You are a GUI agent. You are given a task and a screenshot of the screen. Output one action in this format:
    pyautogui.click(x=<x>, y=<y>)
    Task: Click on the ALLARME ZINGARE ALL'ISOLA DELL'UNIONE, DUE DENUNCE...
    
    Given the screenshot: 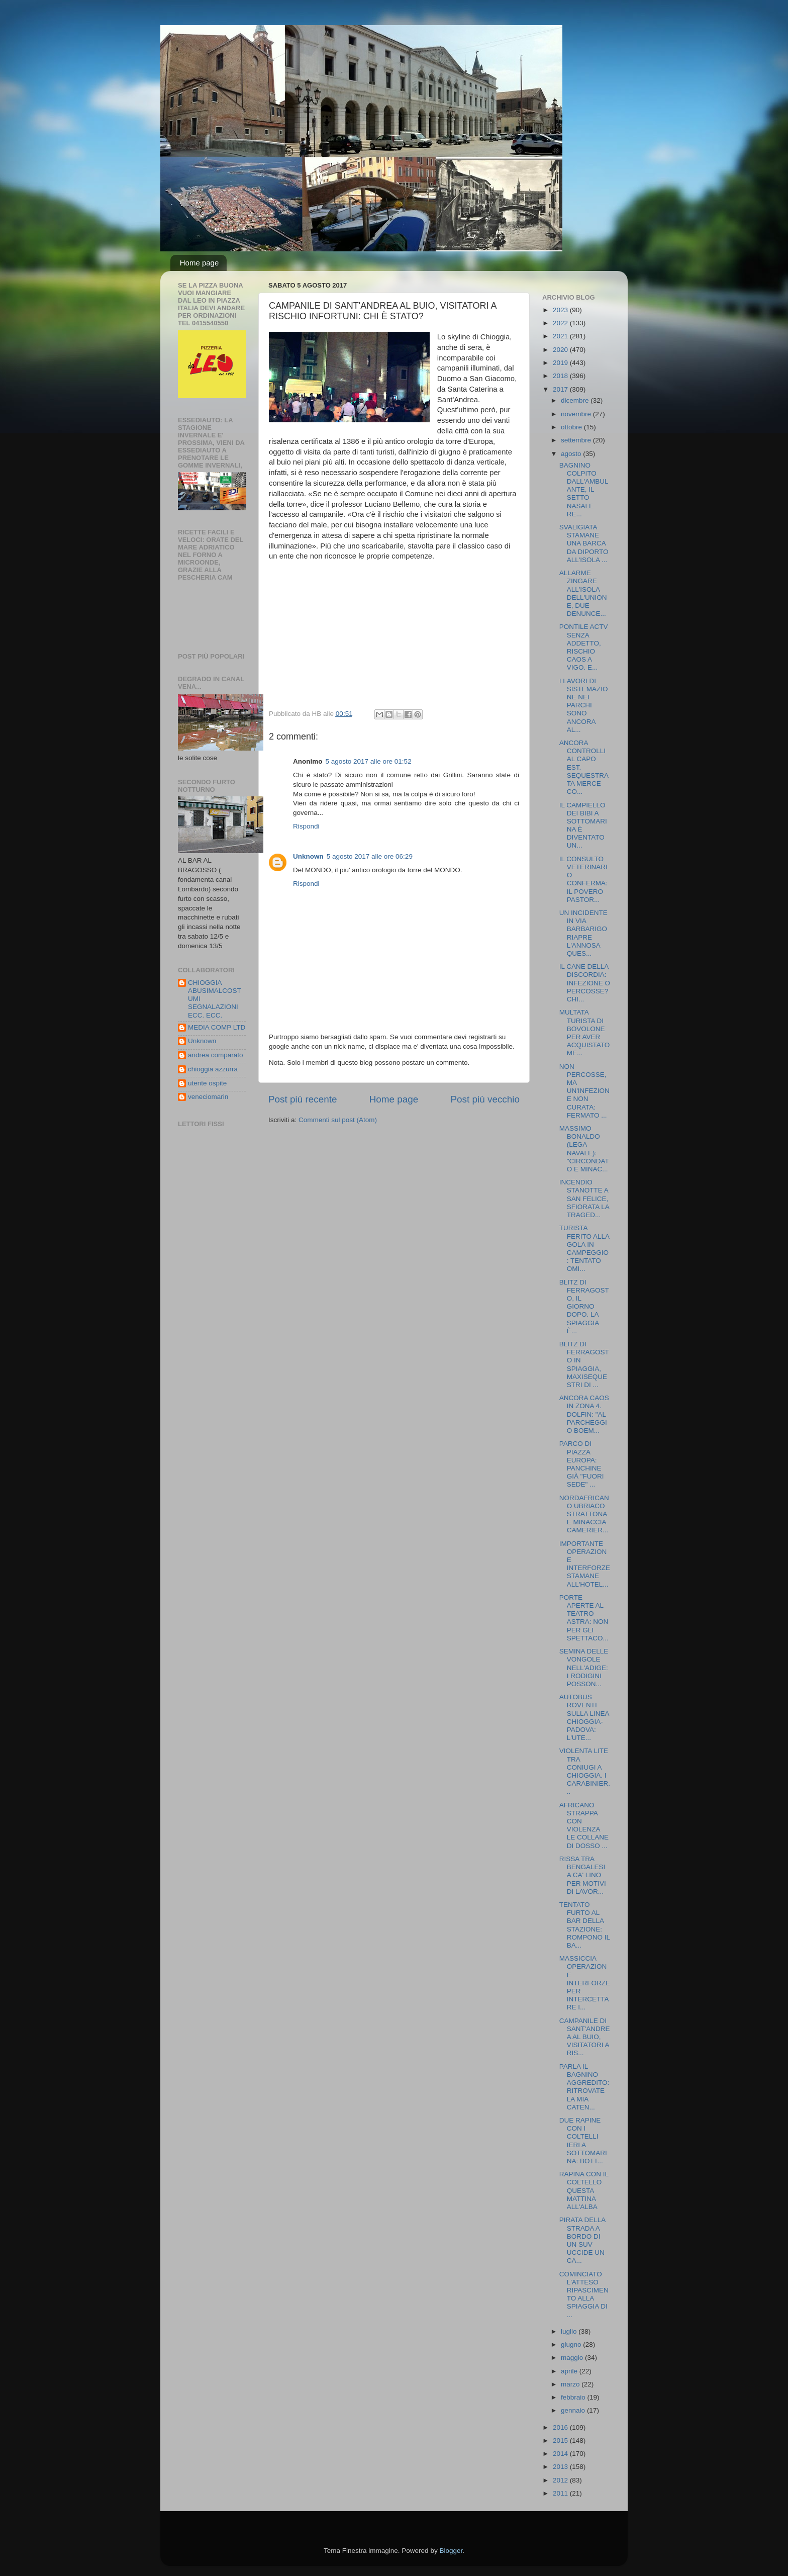 What is the action you would take?
    pyautogui.click(x=583, y=593)
    